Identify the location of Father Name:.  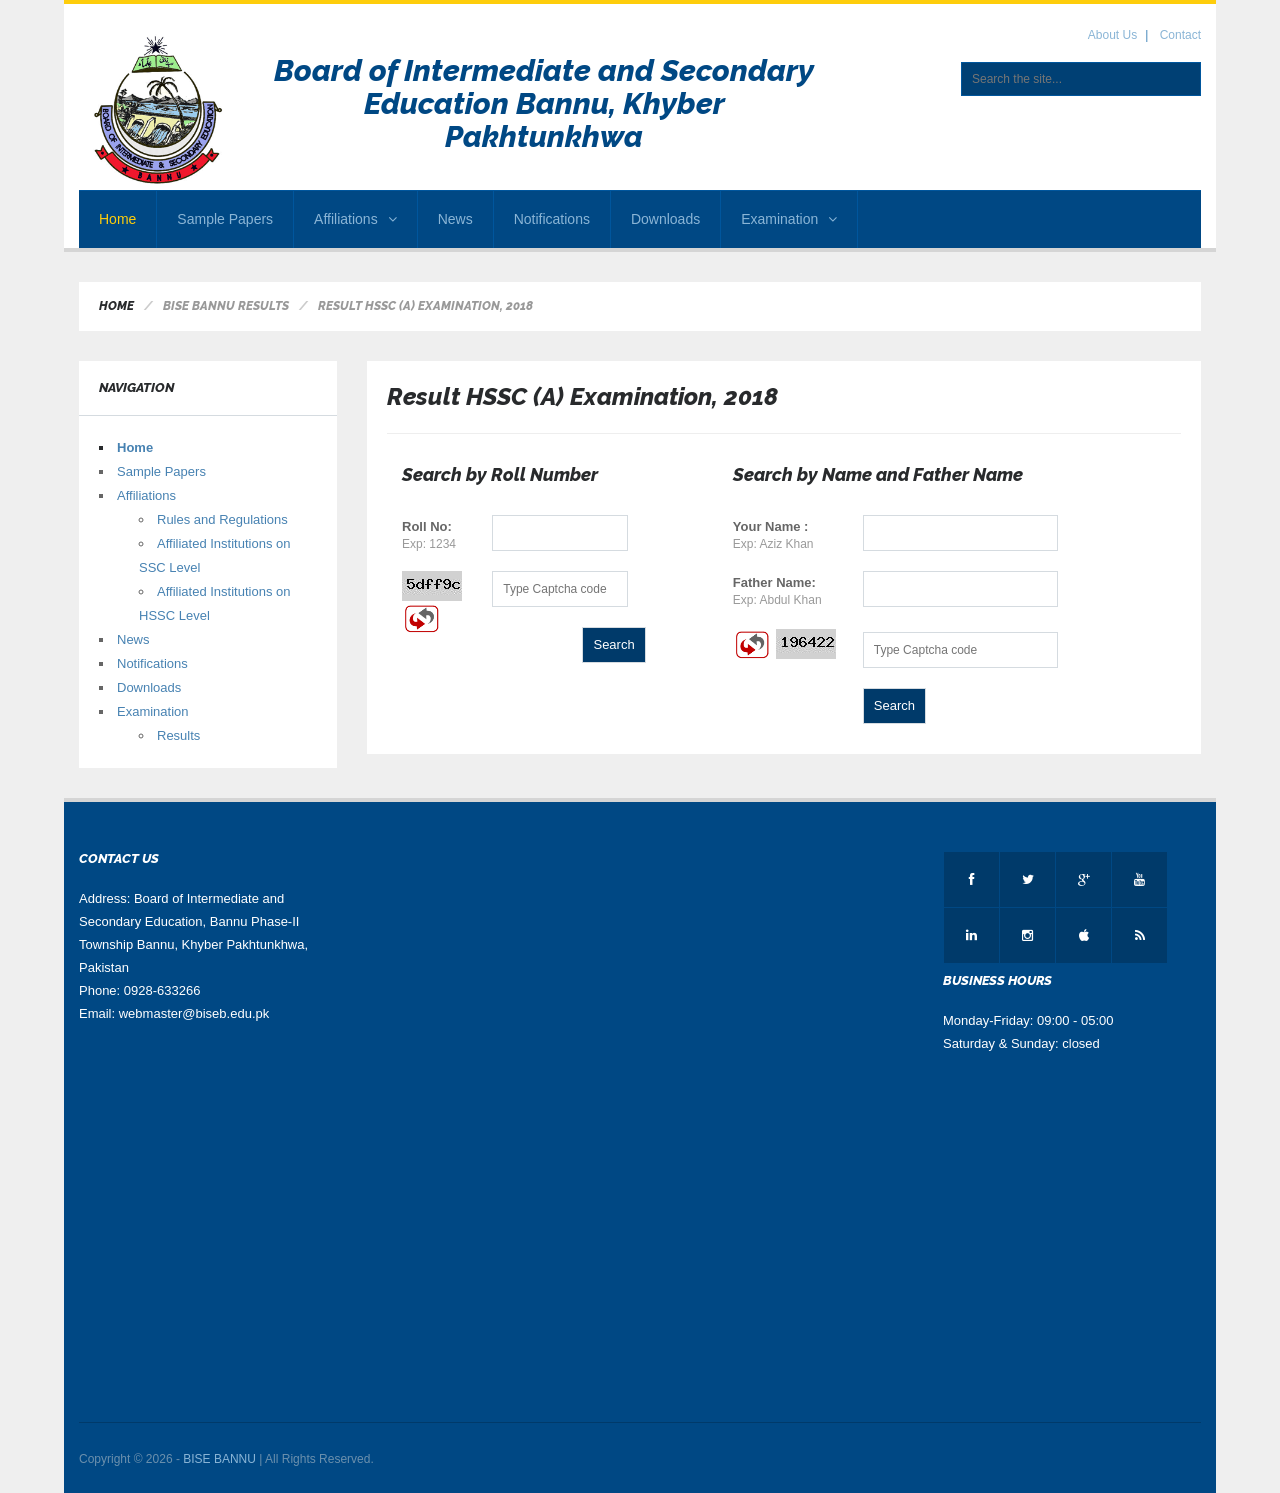
(774, 582).